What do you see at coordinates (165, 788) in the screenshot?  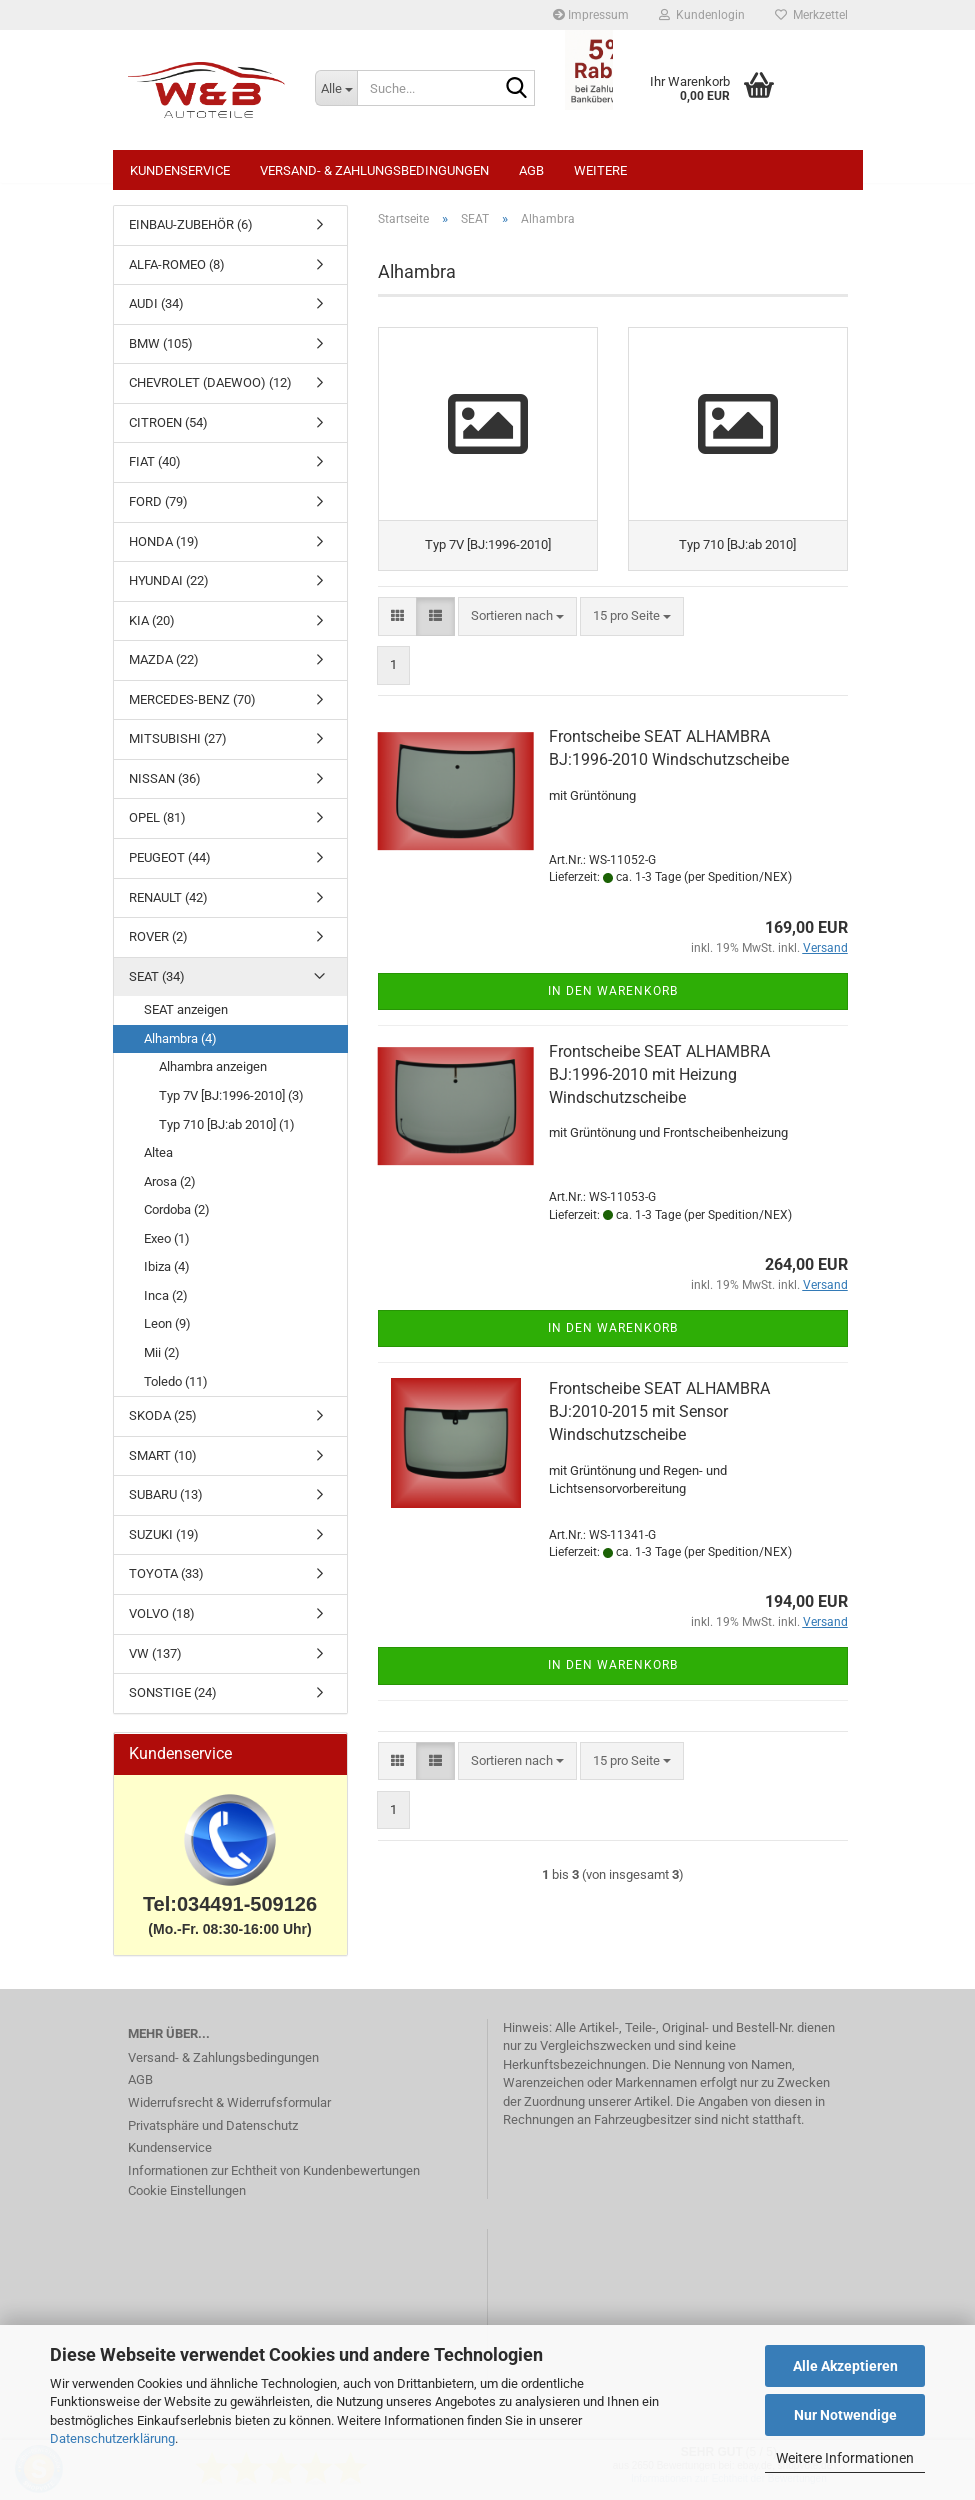 I see `NISSAN (36)` at bounding box center [165, 788].